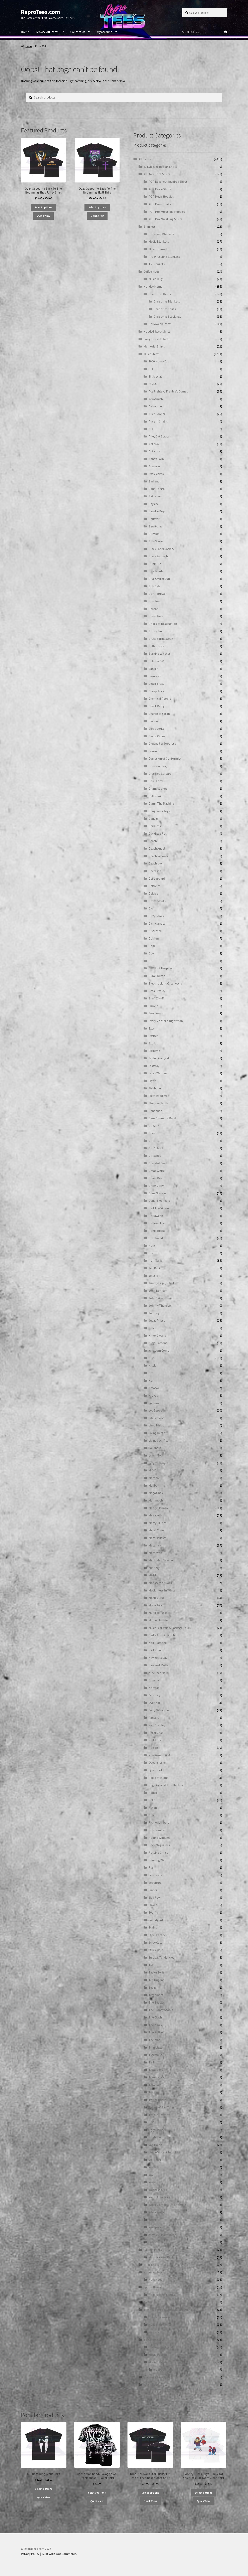 The height and width of the screenshot is (2576, 248). Describe the element at coordinates (155, 2017) in the screenshot. I see `The Clash` at that location.